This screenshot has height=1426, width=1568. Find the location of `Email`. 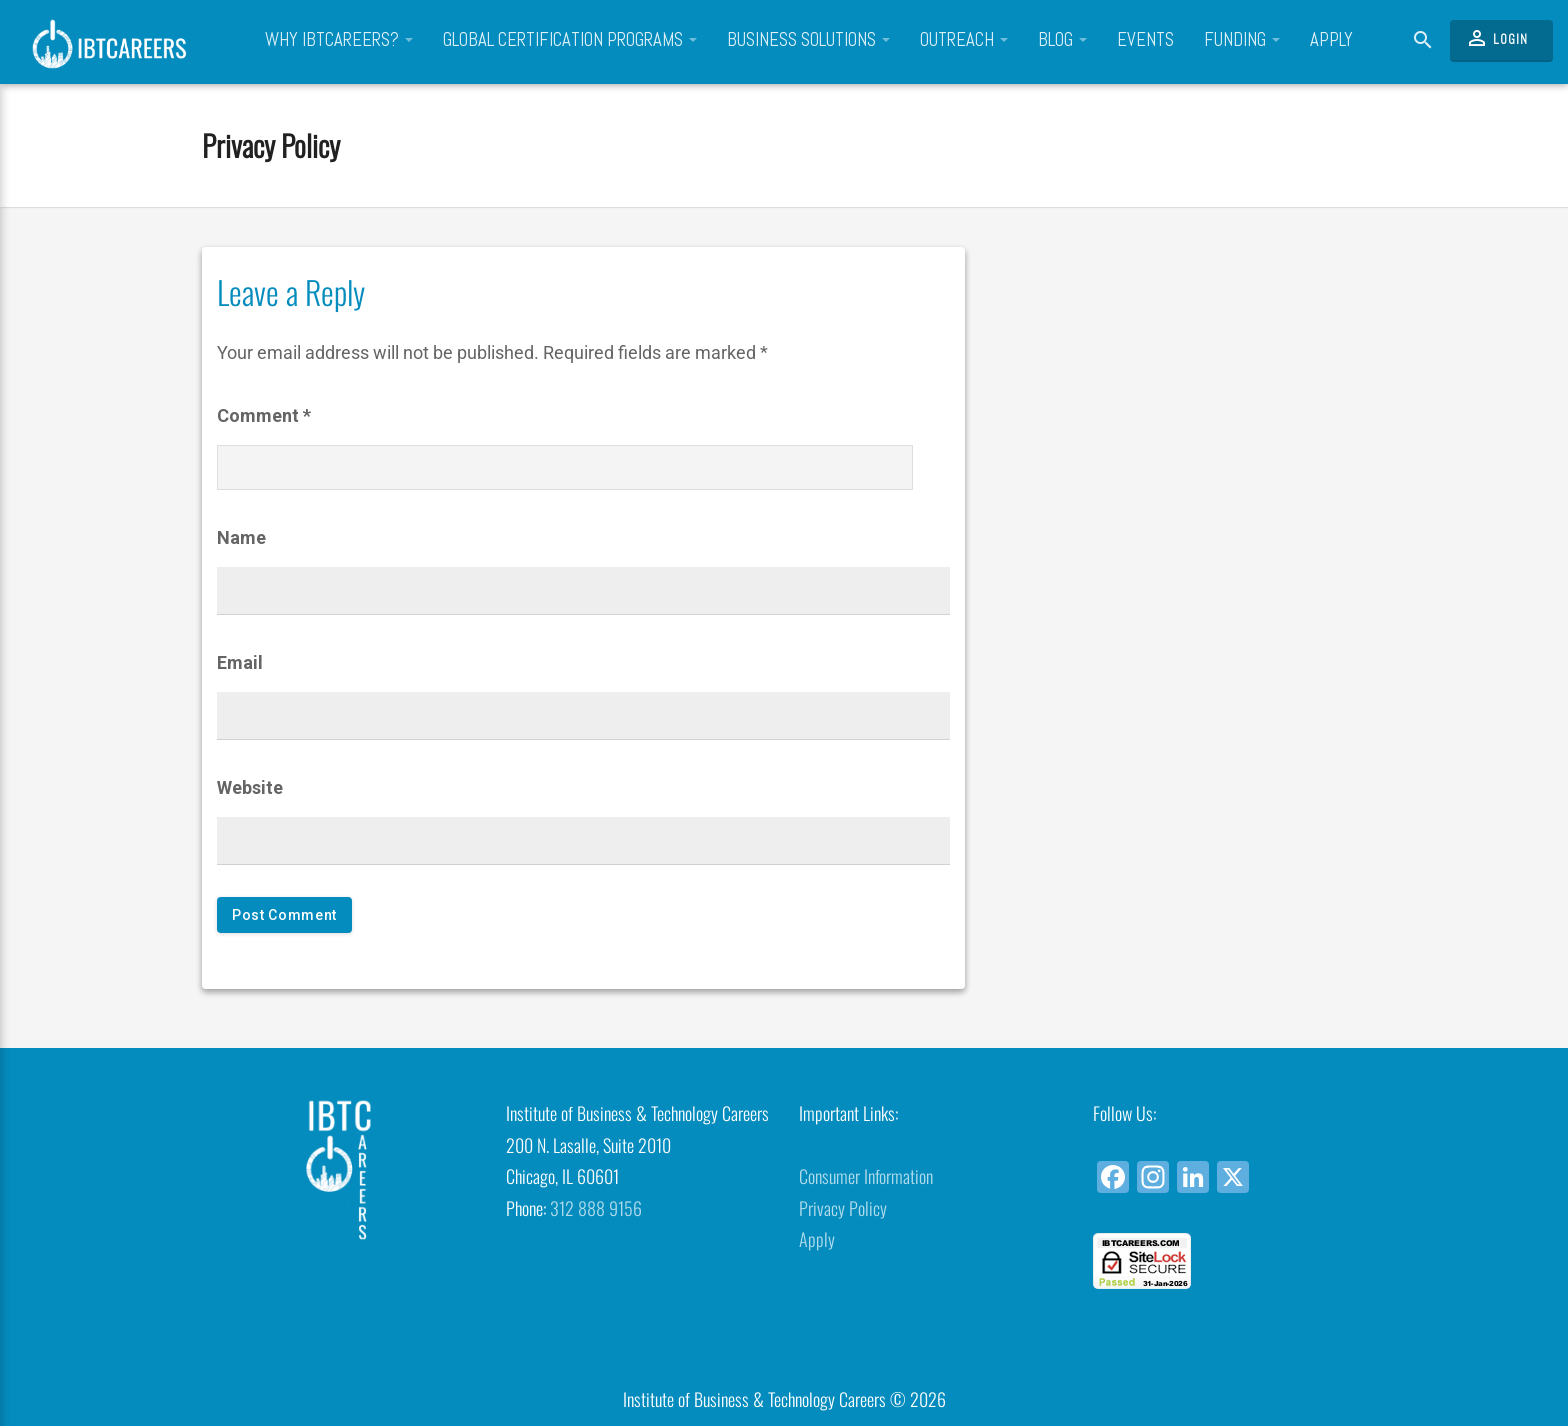

Email is located at coordinates (240, 662).